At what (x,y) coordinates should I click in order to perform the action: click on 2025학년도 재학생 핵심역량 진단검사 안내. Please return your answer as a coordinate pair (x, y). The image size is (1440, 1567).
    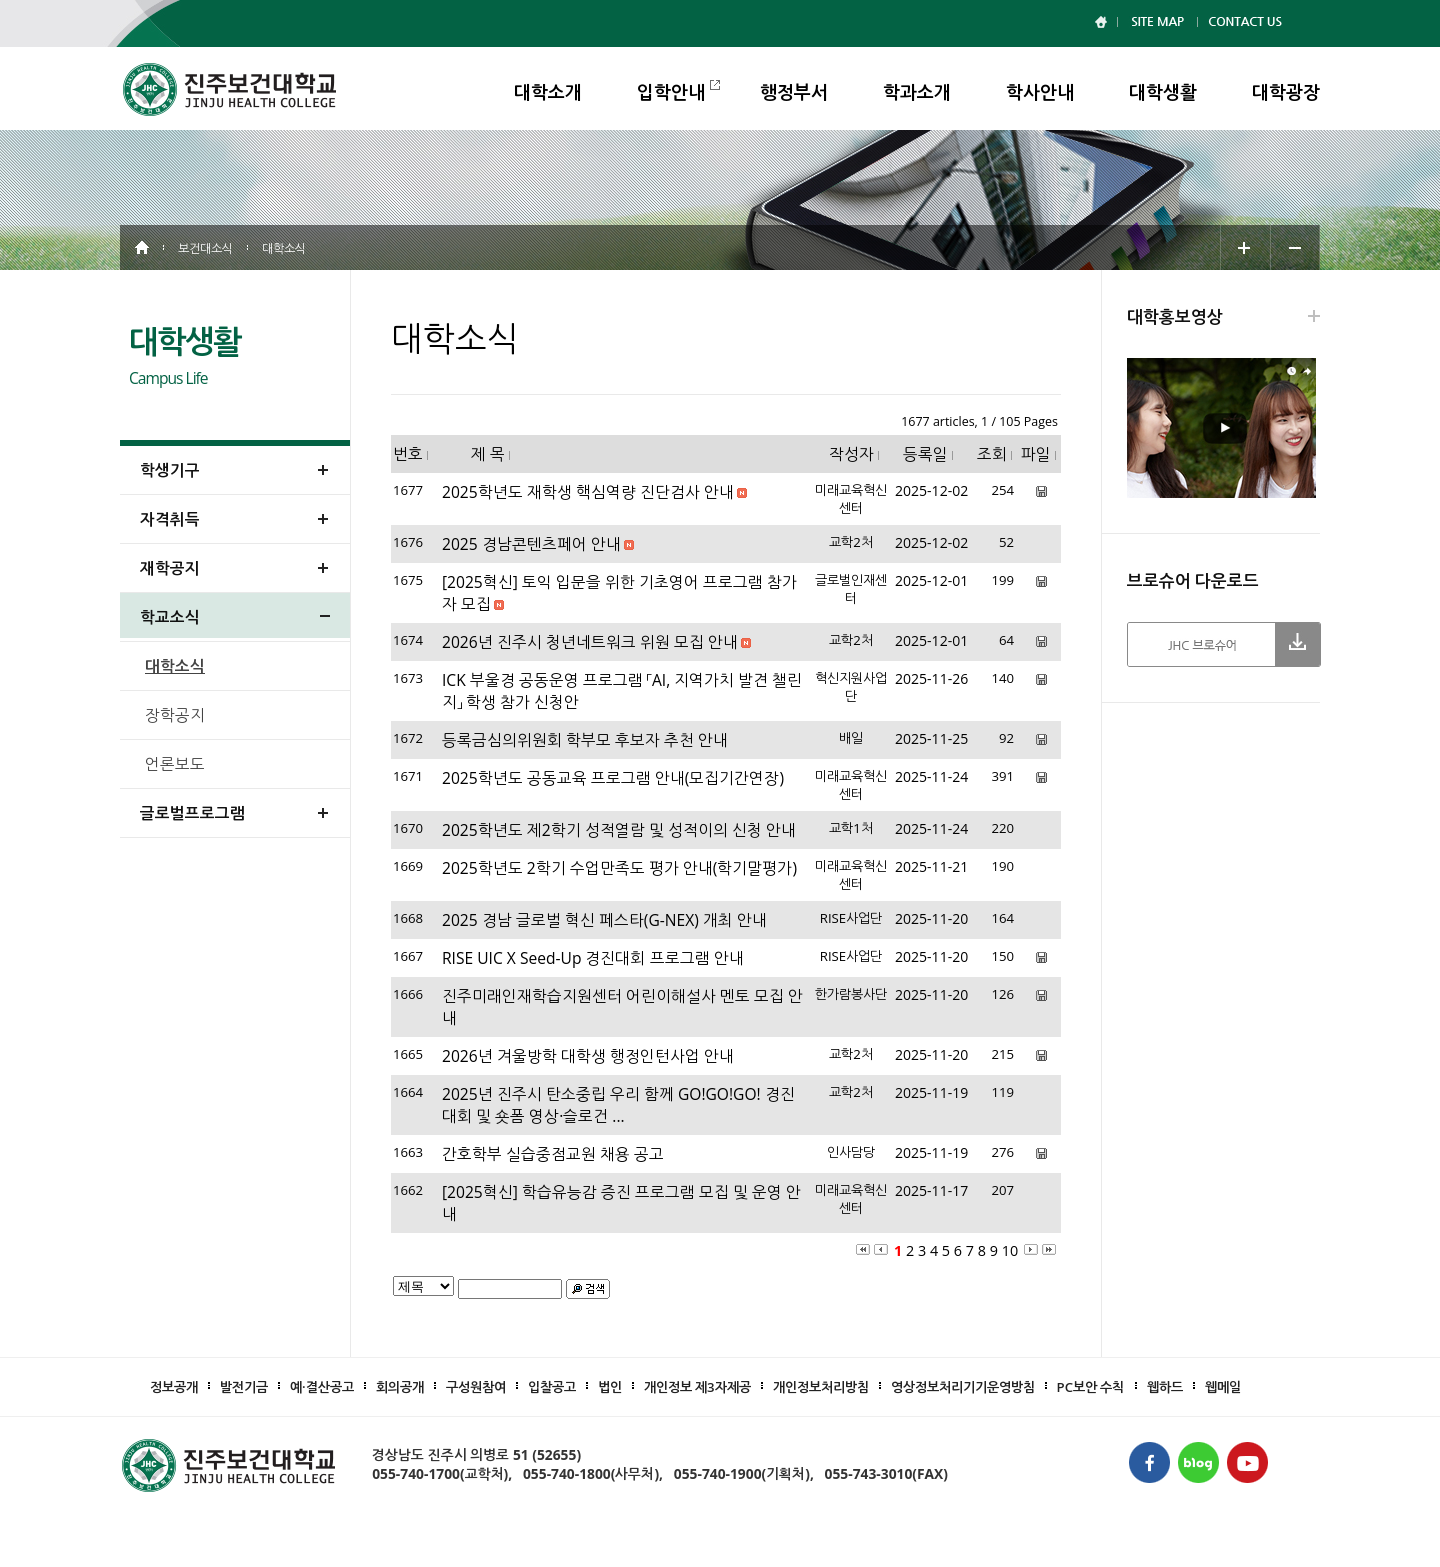
    Looking at the image, I should click on (588, 492).